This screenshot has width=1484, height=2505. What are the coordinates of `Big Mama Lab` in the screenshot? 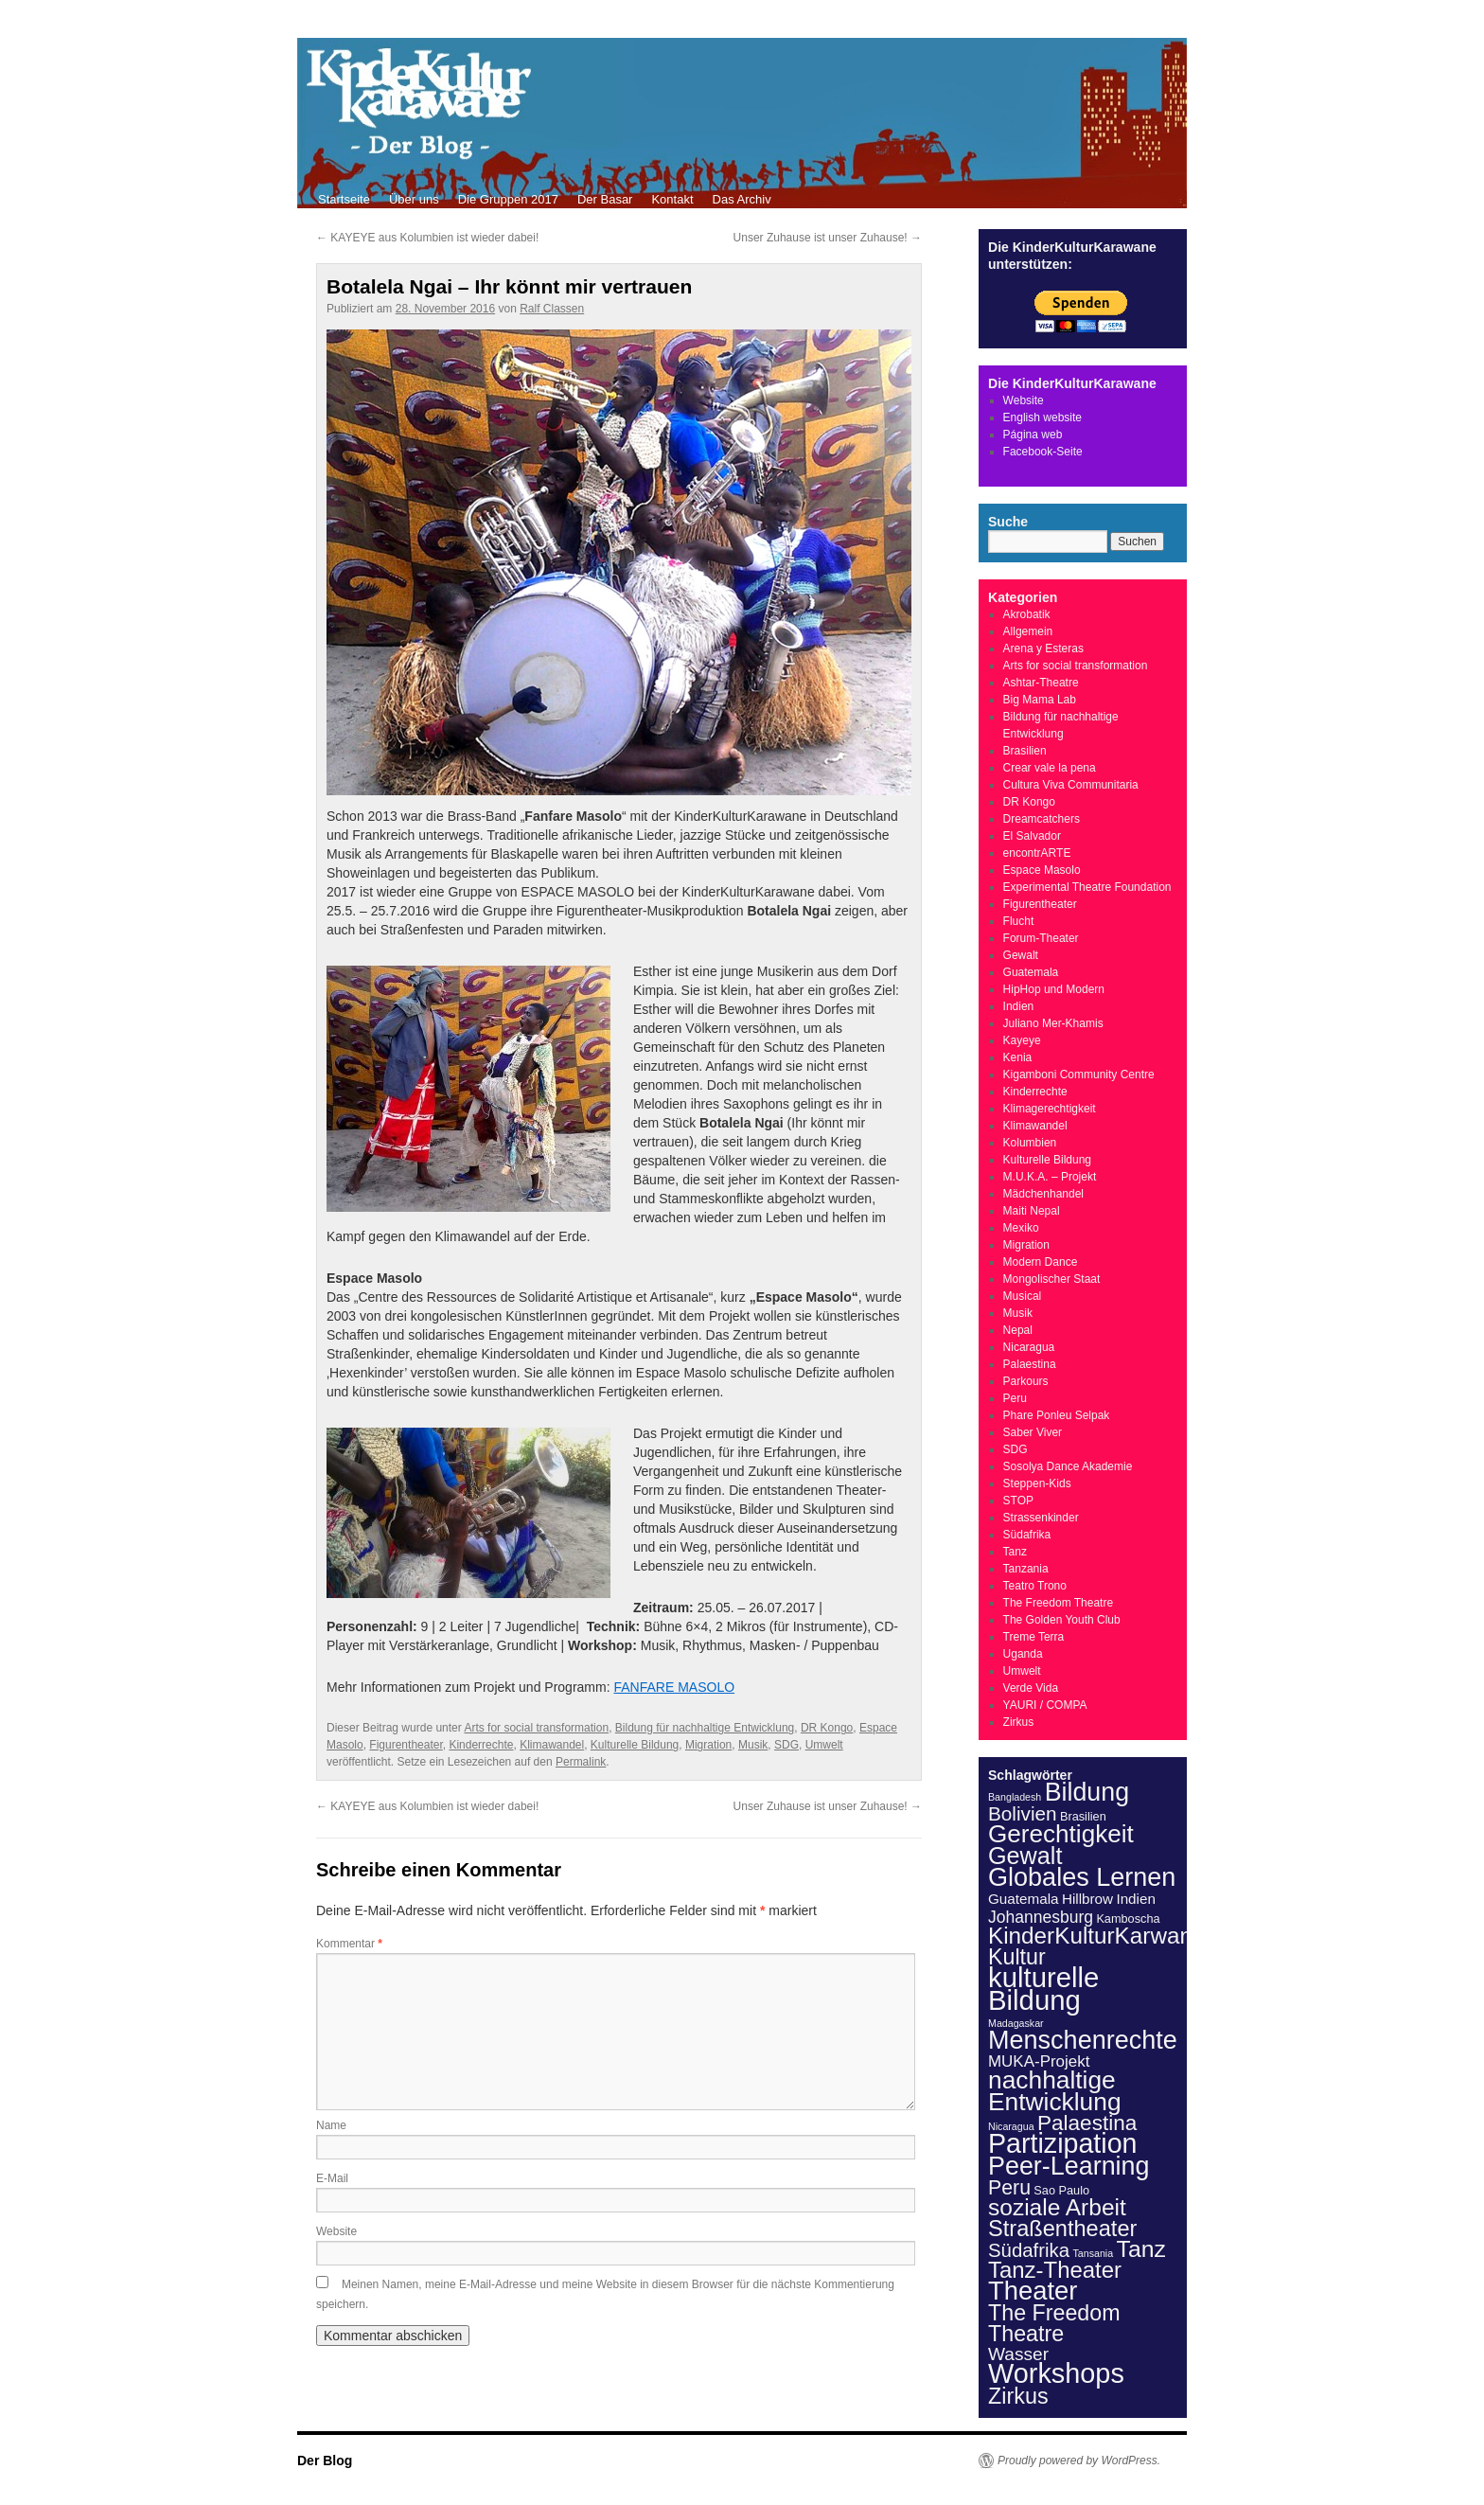 It's located at (1039, 699).